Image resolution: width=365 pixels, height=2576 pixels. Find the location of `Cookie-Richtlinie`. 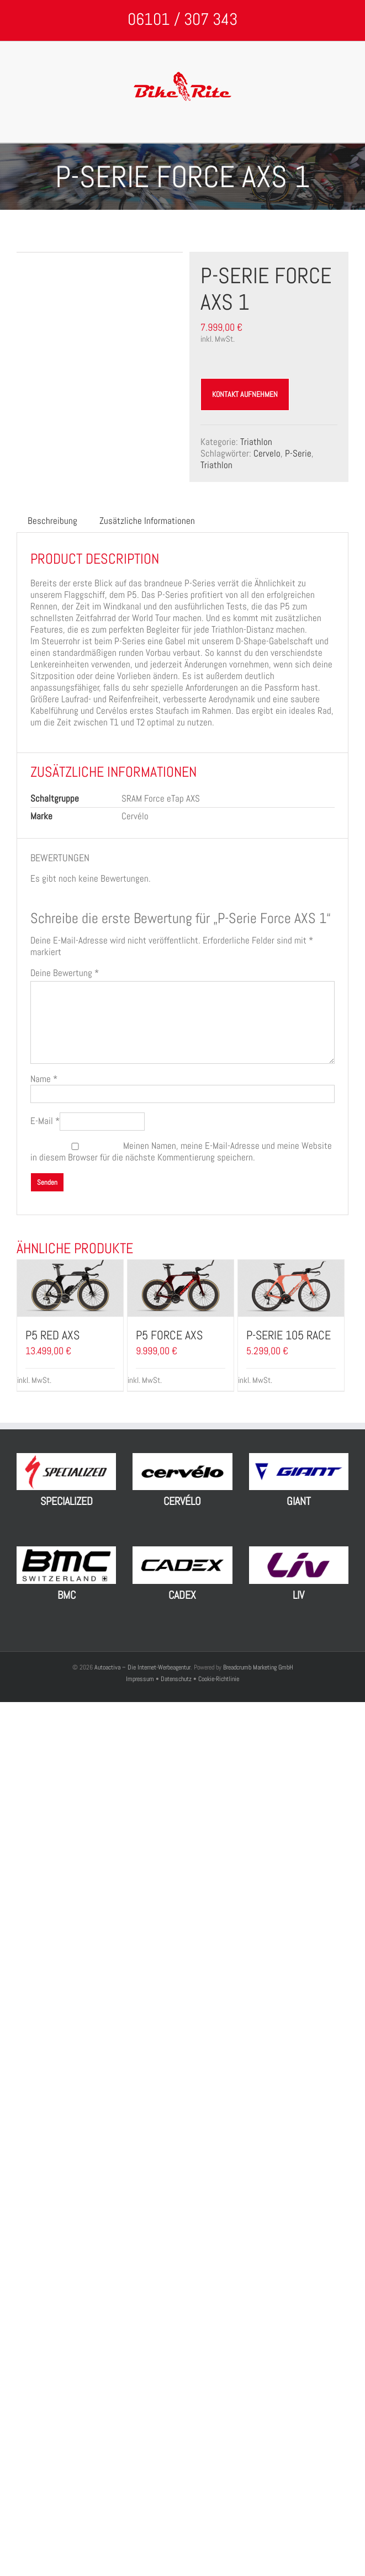

Cookie-Richtlinie is located at coordinates (218, 1678).